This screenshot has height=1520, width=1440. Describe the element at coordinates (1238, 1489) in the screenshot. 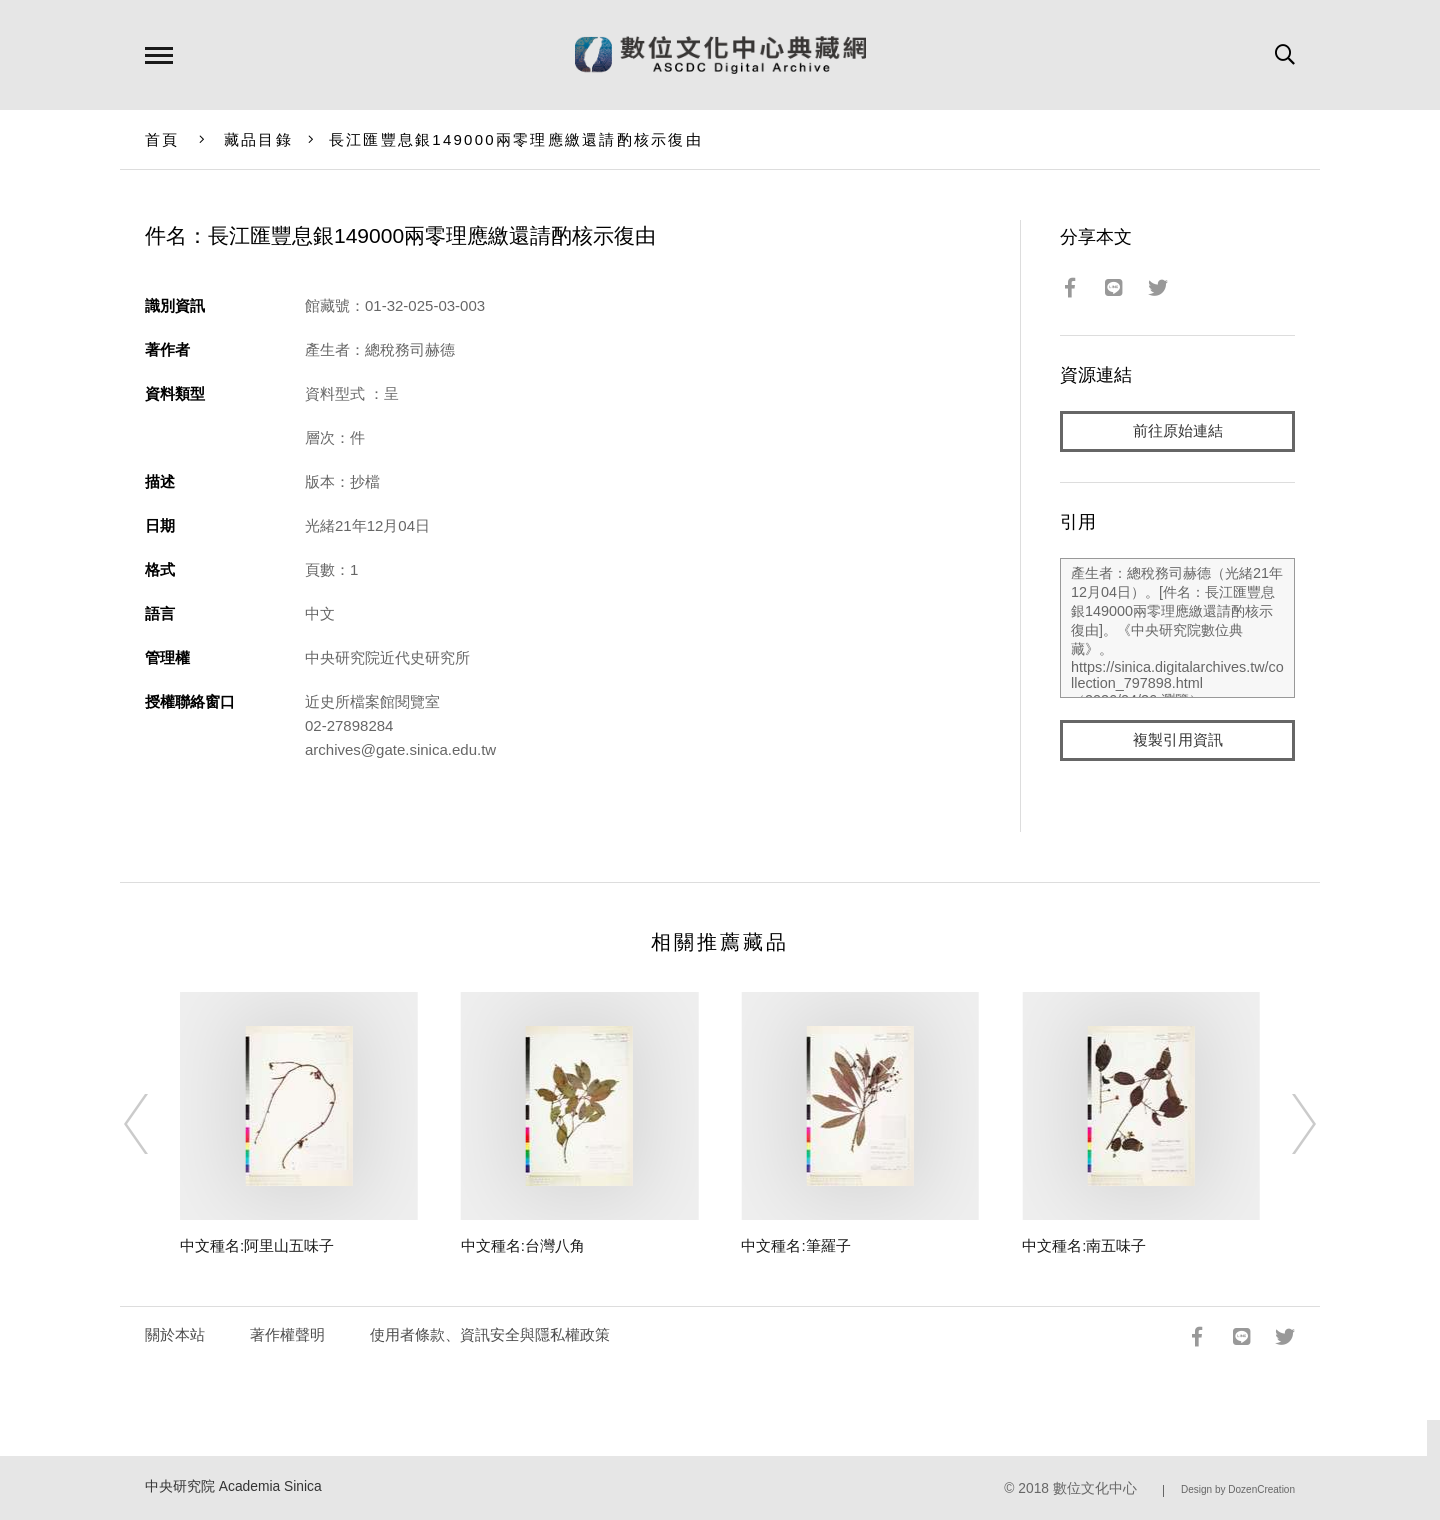

I see `Design by DozenCreation` at that location.